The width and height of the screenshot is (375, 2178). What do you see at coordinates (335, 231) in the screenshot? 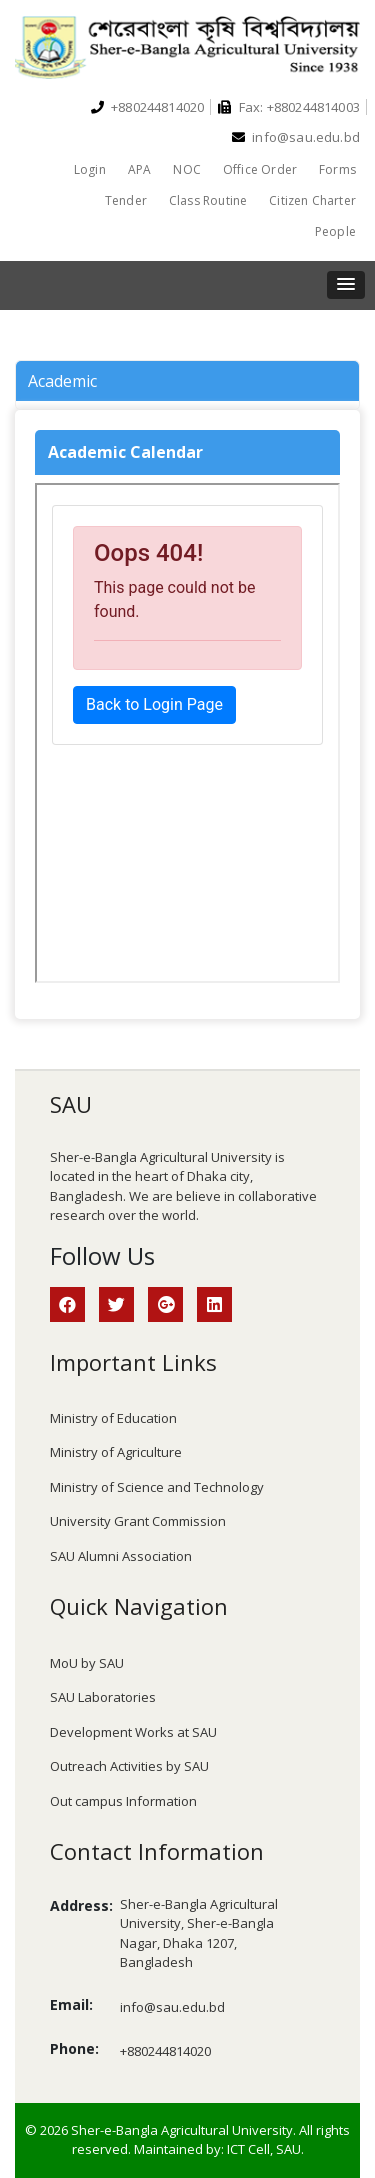
I see `People` at bounding box center [335, 231].